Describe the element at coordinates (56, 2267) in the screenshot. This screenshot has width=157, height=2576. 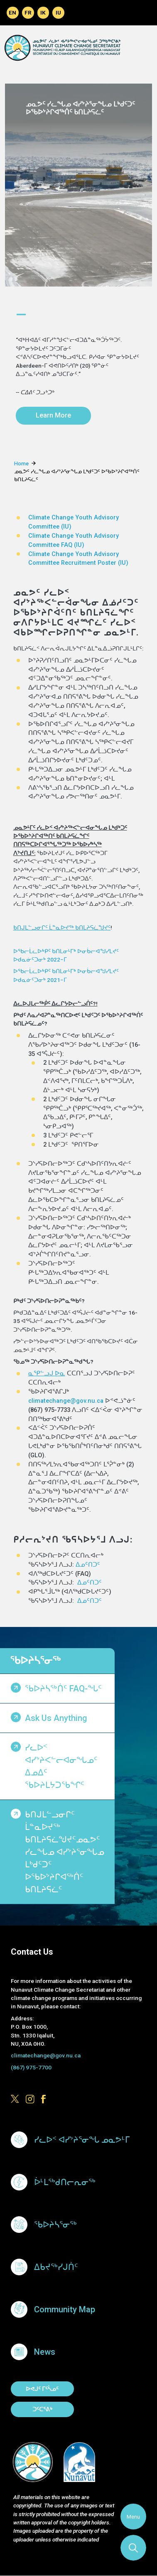
I see `ᐃᑲᔪᖅᓯᒍᑏᑦ` at that location.